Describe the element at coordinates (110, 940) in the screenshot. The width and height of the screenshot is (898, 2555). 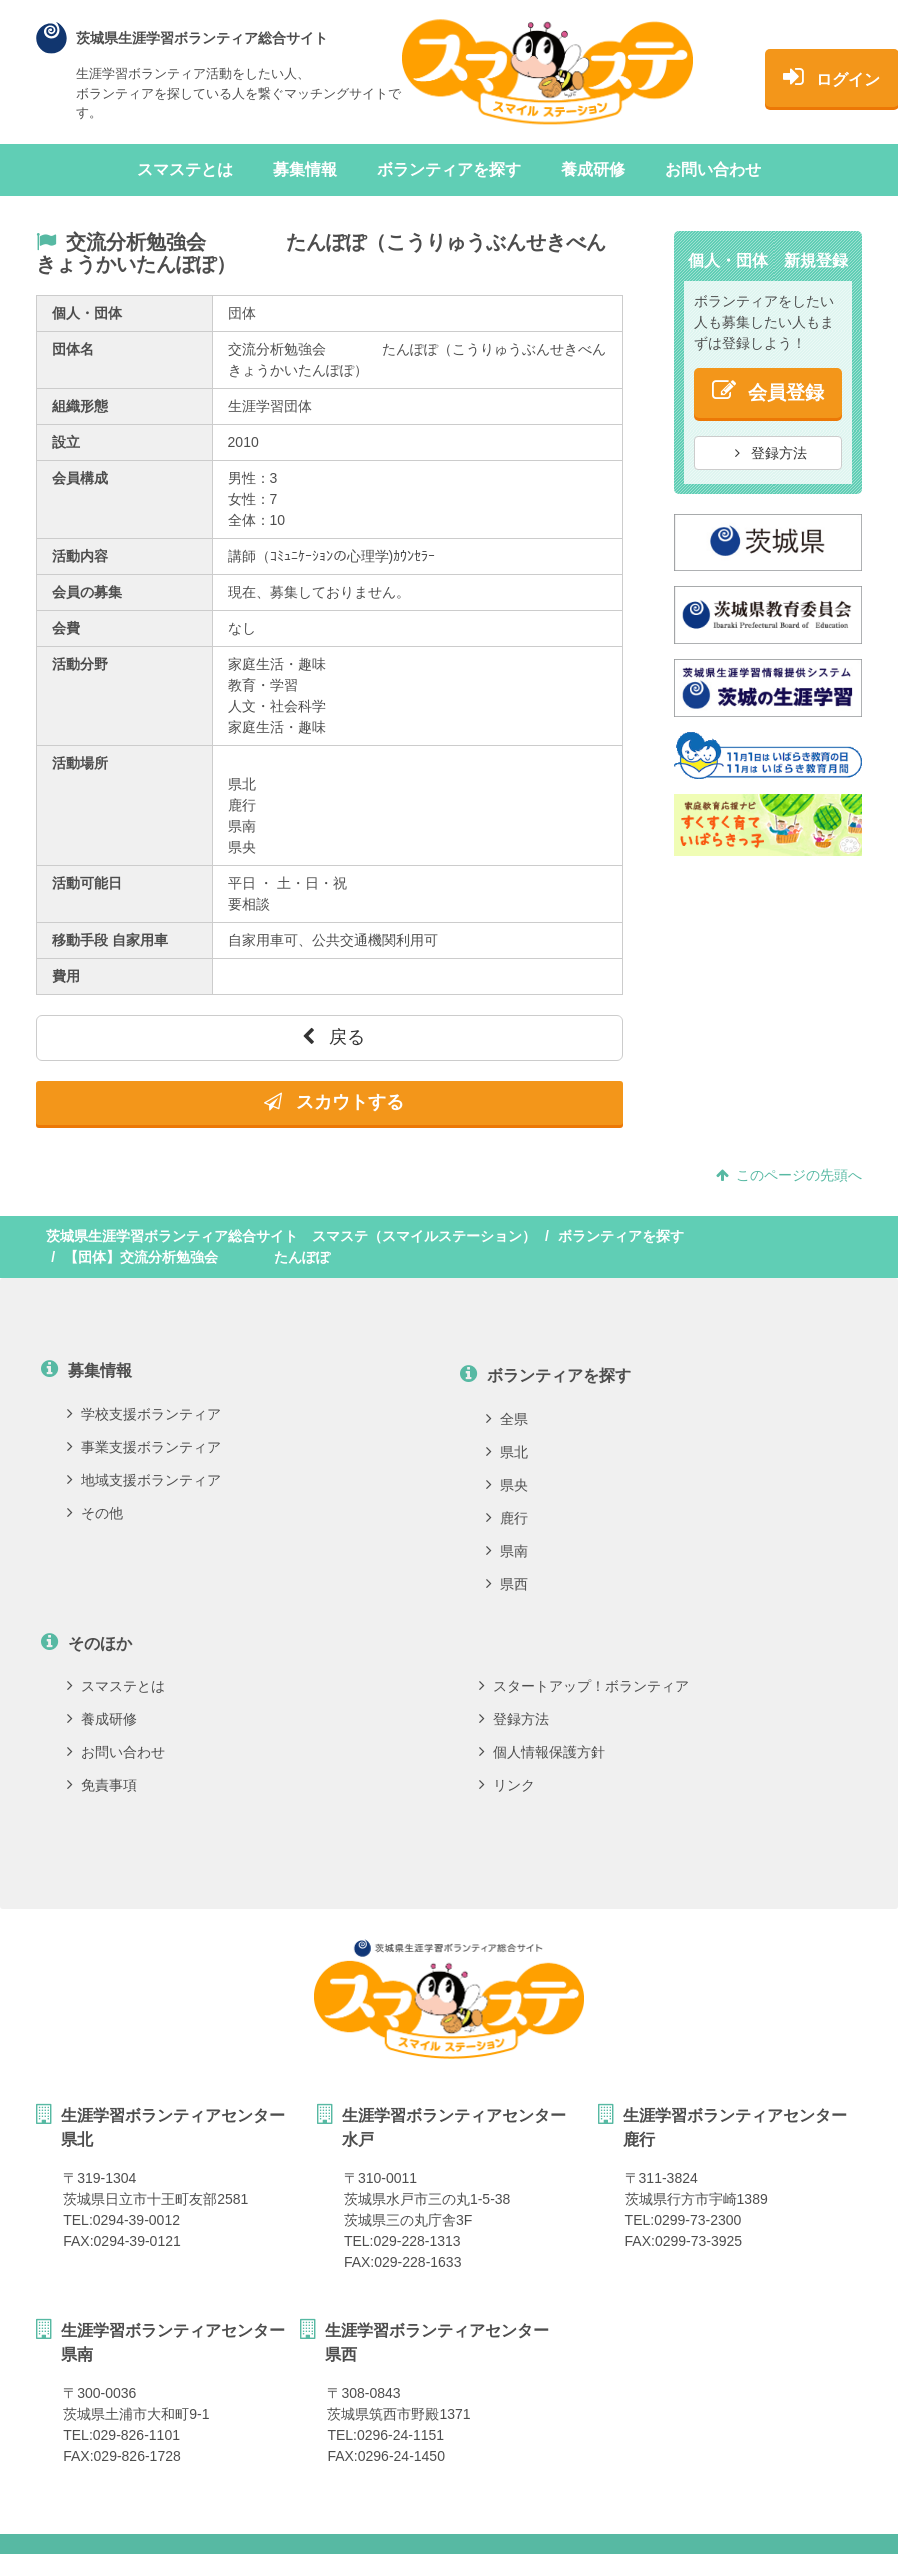
I see `移動手段 自家用車` at that location.